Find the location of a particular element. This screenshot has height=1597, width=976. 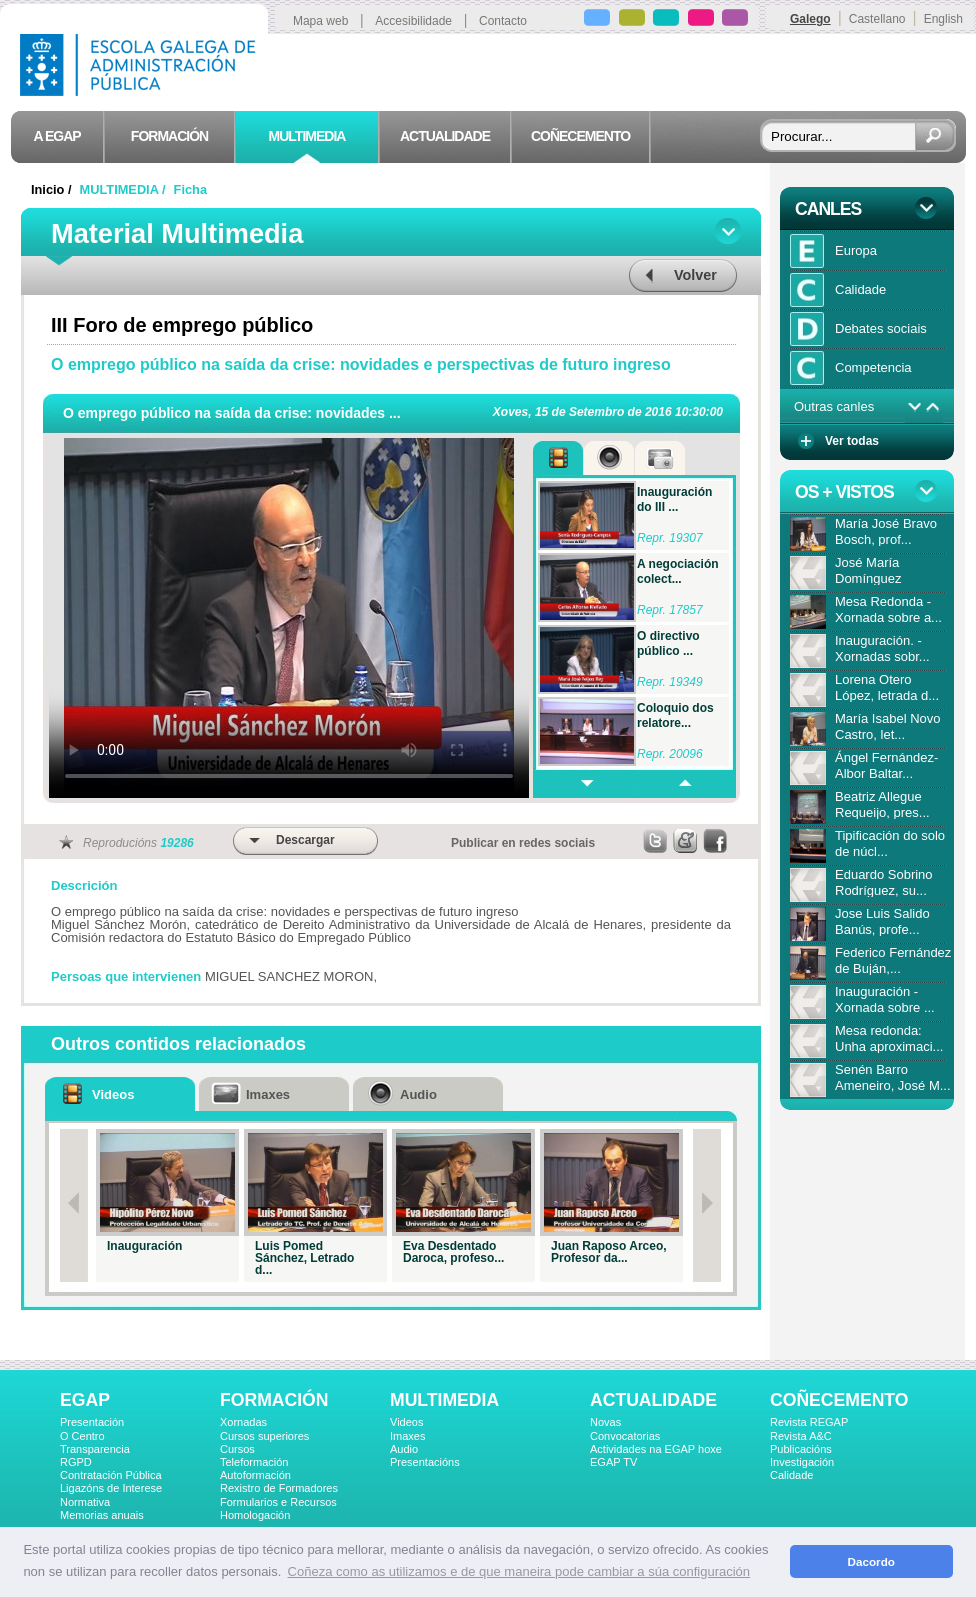

Ficha is located at coordinates (190, 189).